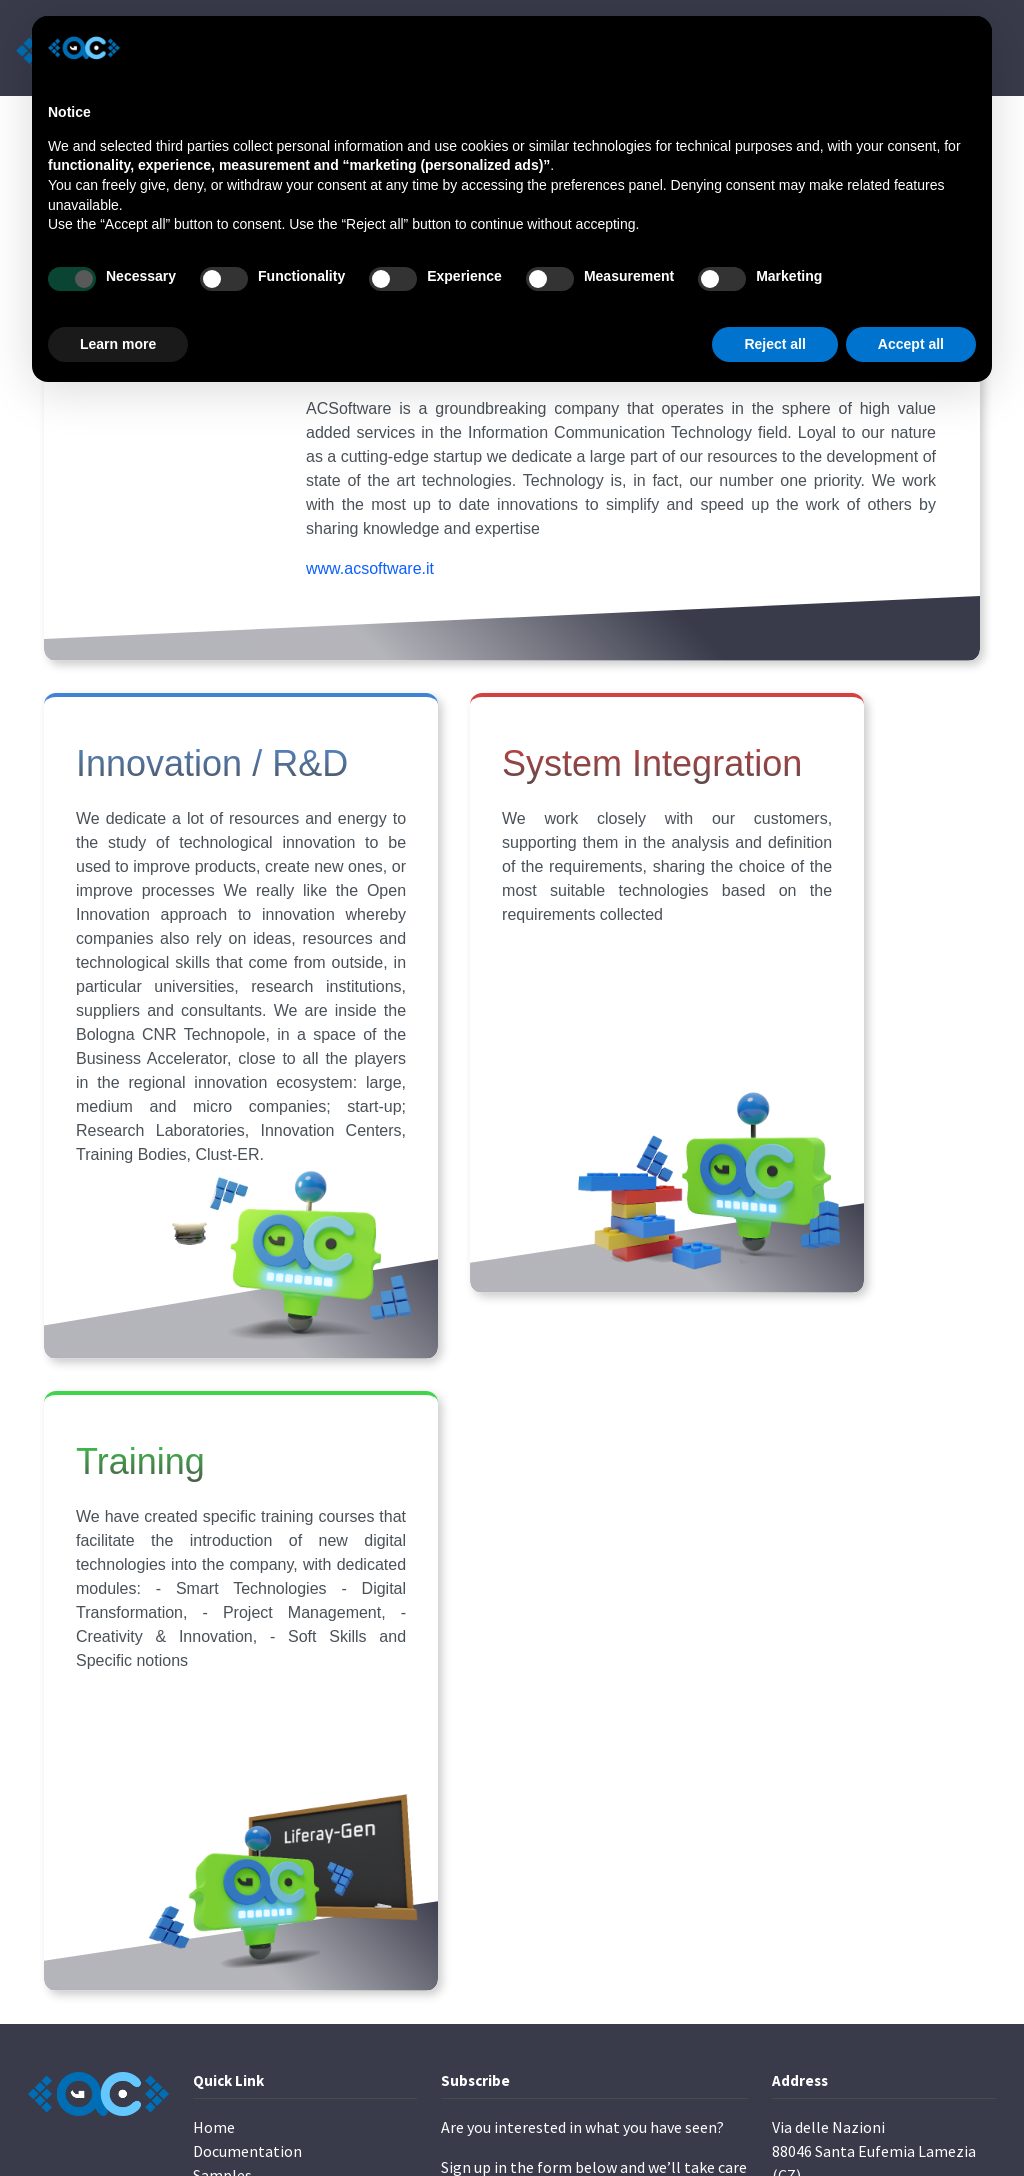  I want to click on ACSoftware s.r.l., so click(197, 2123).